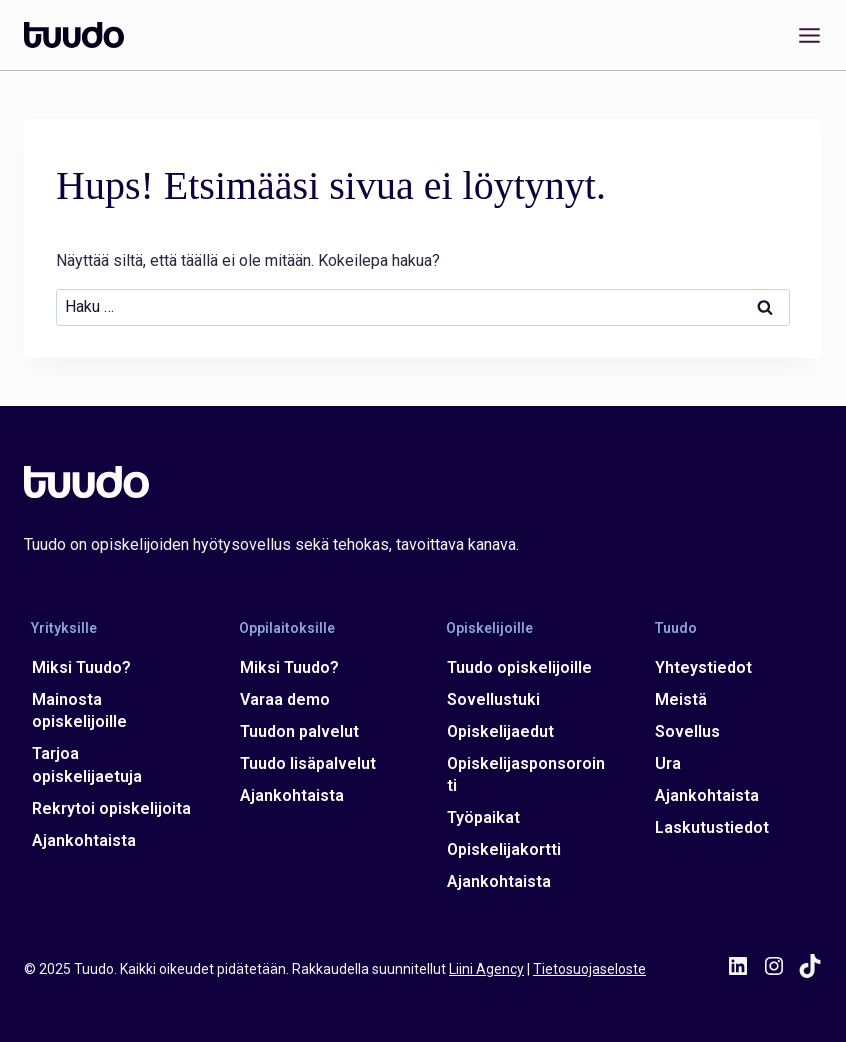 Image resolution: width=846 pixels, height=1042 pixels. What do you see at coordinates (308, 763) in the screenshot?
I see `Tuudo lisäpalvelut` at bounding box center [308, 763].